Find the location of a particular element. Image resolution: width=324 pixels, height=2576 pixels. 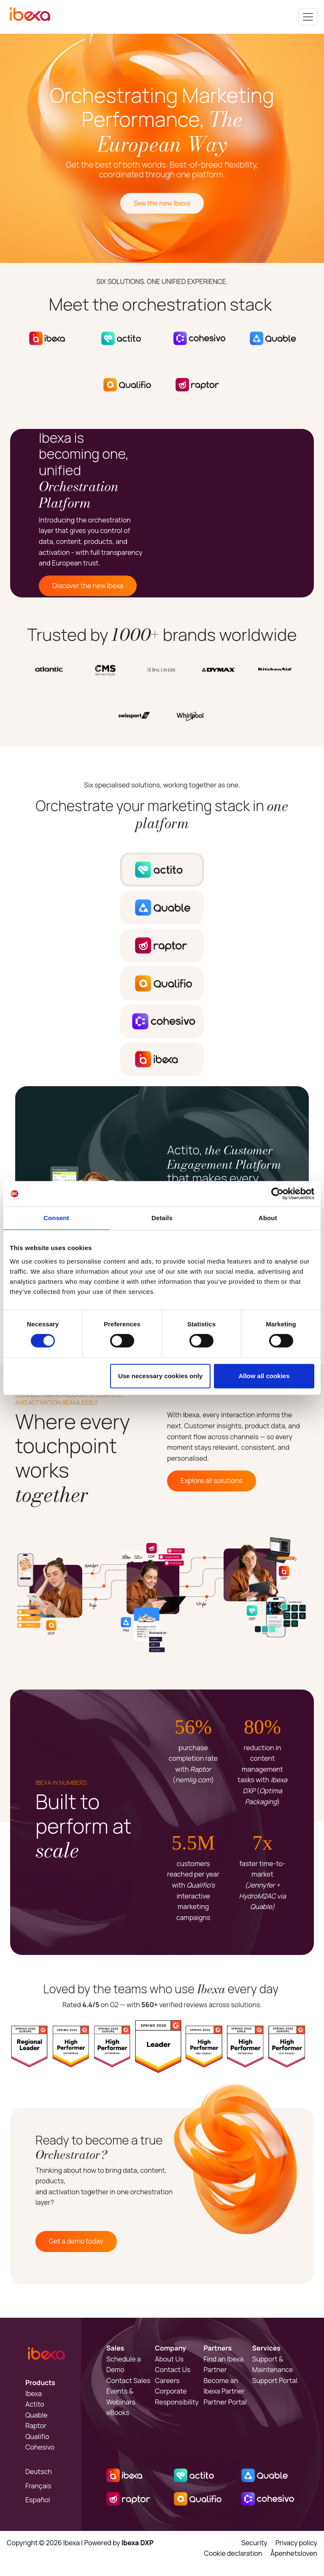

Support Portal is located at coordinates (274, 2380).